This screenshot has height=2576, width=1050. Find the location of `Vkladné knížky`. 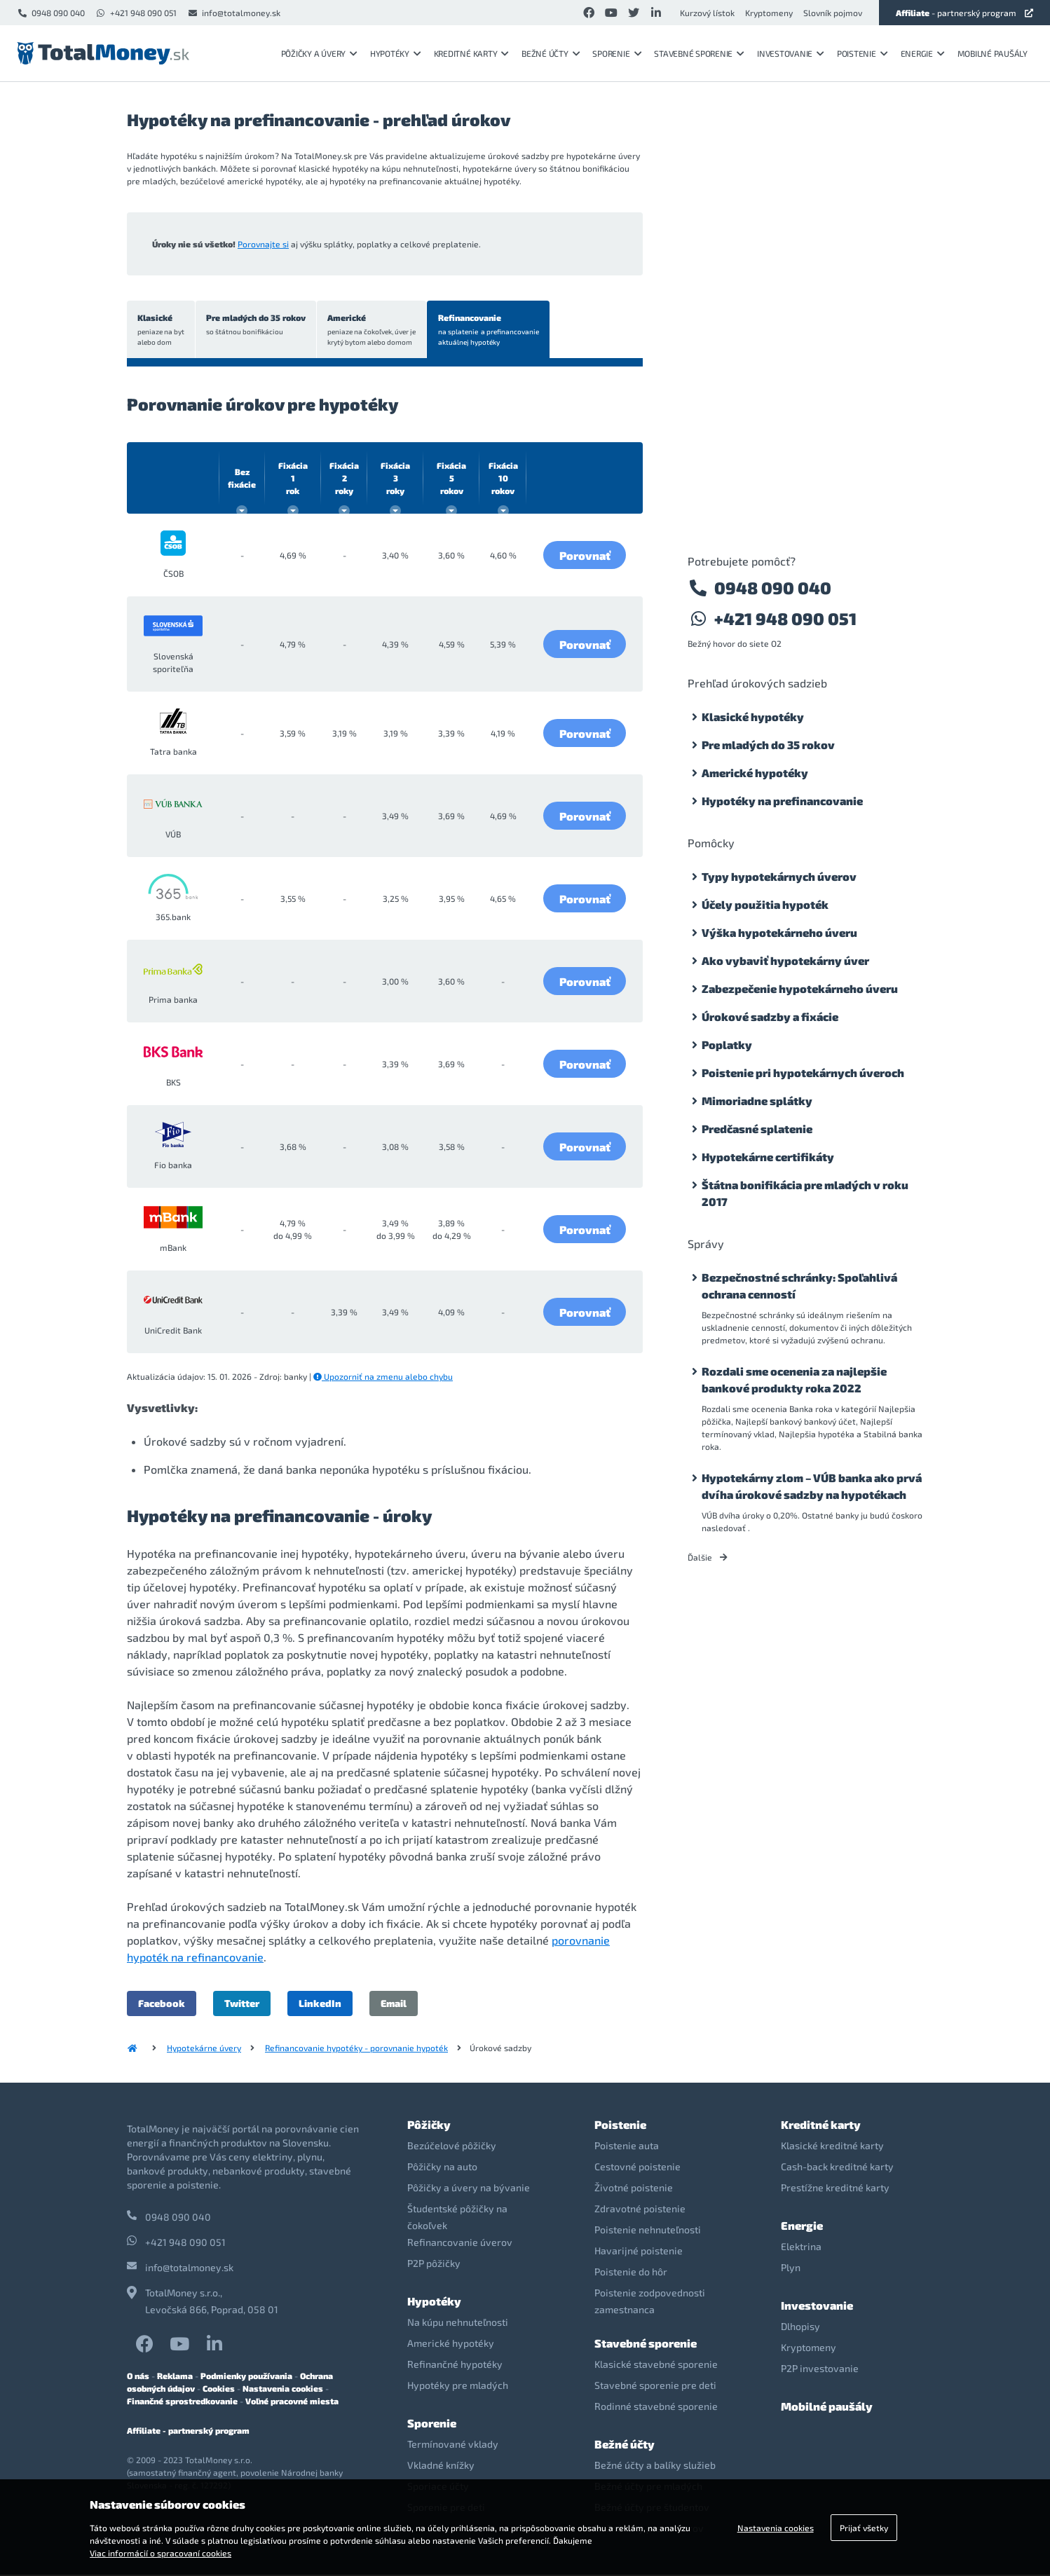

Vkladné knížky is located at coordinates (441, 2466).